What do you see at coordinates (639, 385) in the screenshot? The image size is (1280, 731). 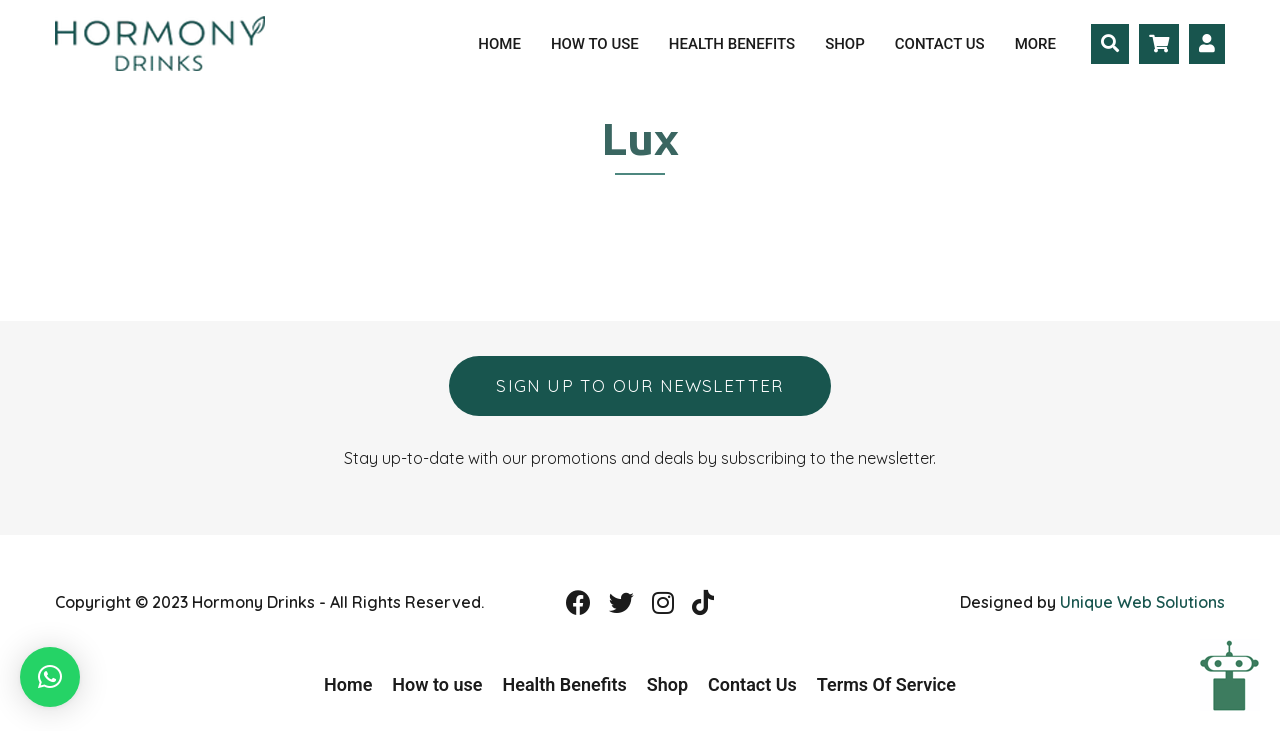 I see `Sign up to our newsletter` at bounding box center [639, 385].